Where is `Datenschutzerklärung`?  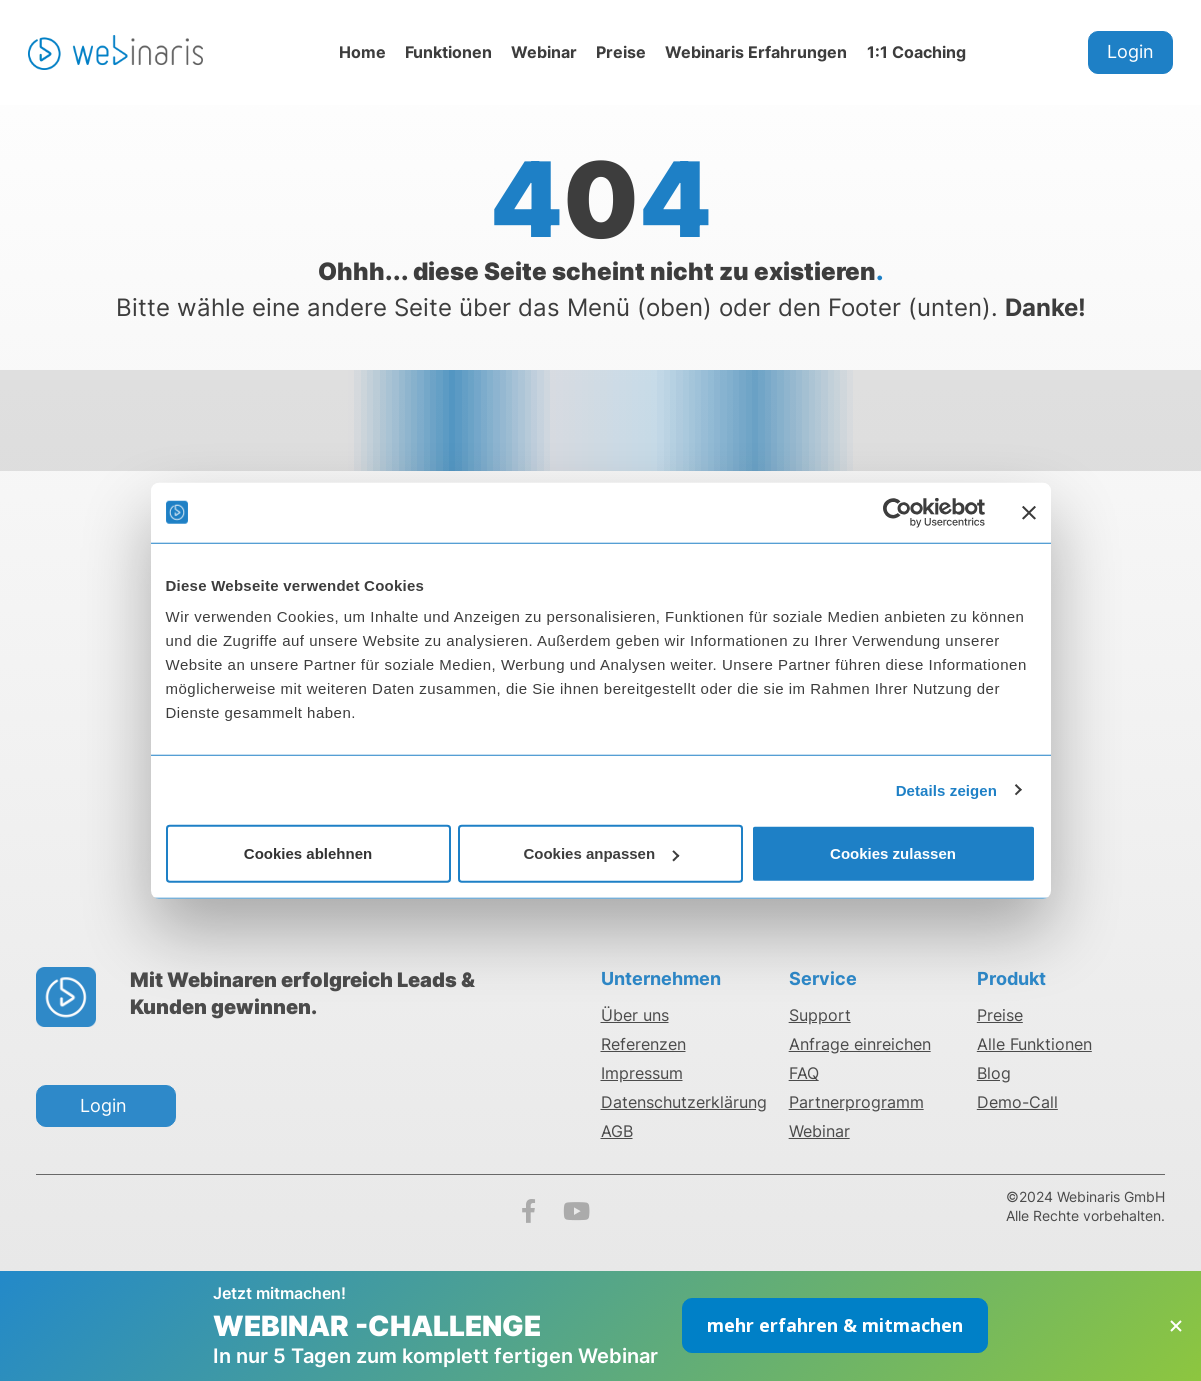 Datenschutzerklärung is located at coordinates (684, 1102).